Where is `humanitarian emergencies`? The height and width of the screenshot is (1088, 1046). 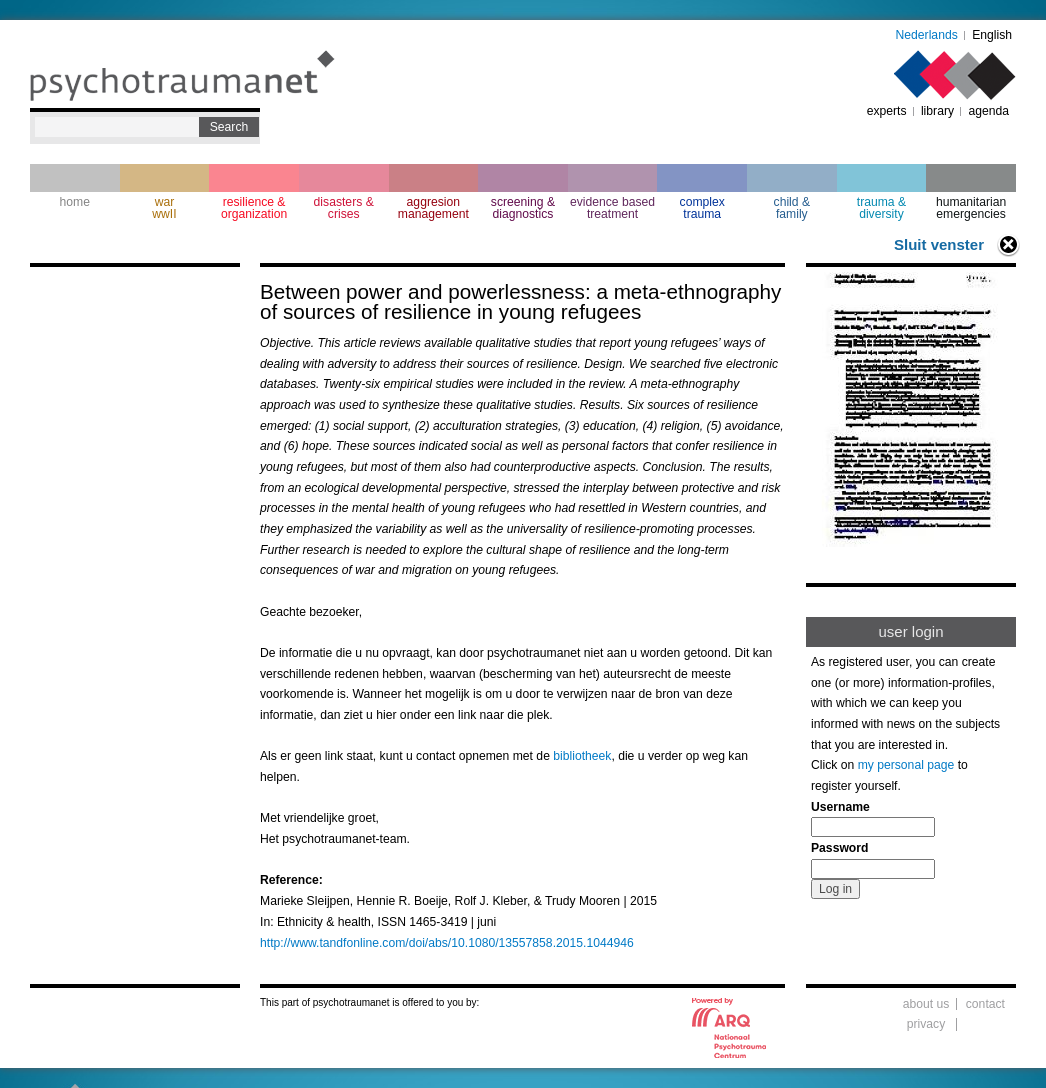 humanitarian emergencies is located at coordinates (971, 208).